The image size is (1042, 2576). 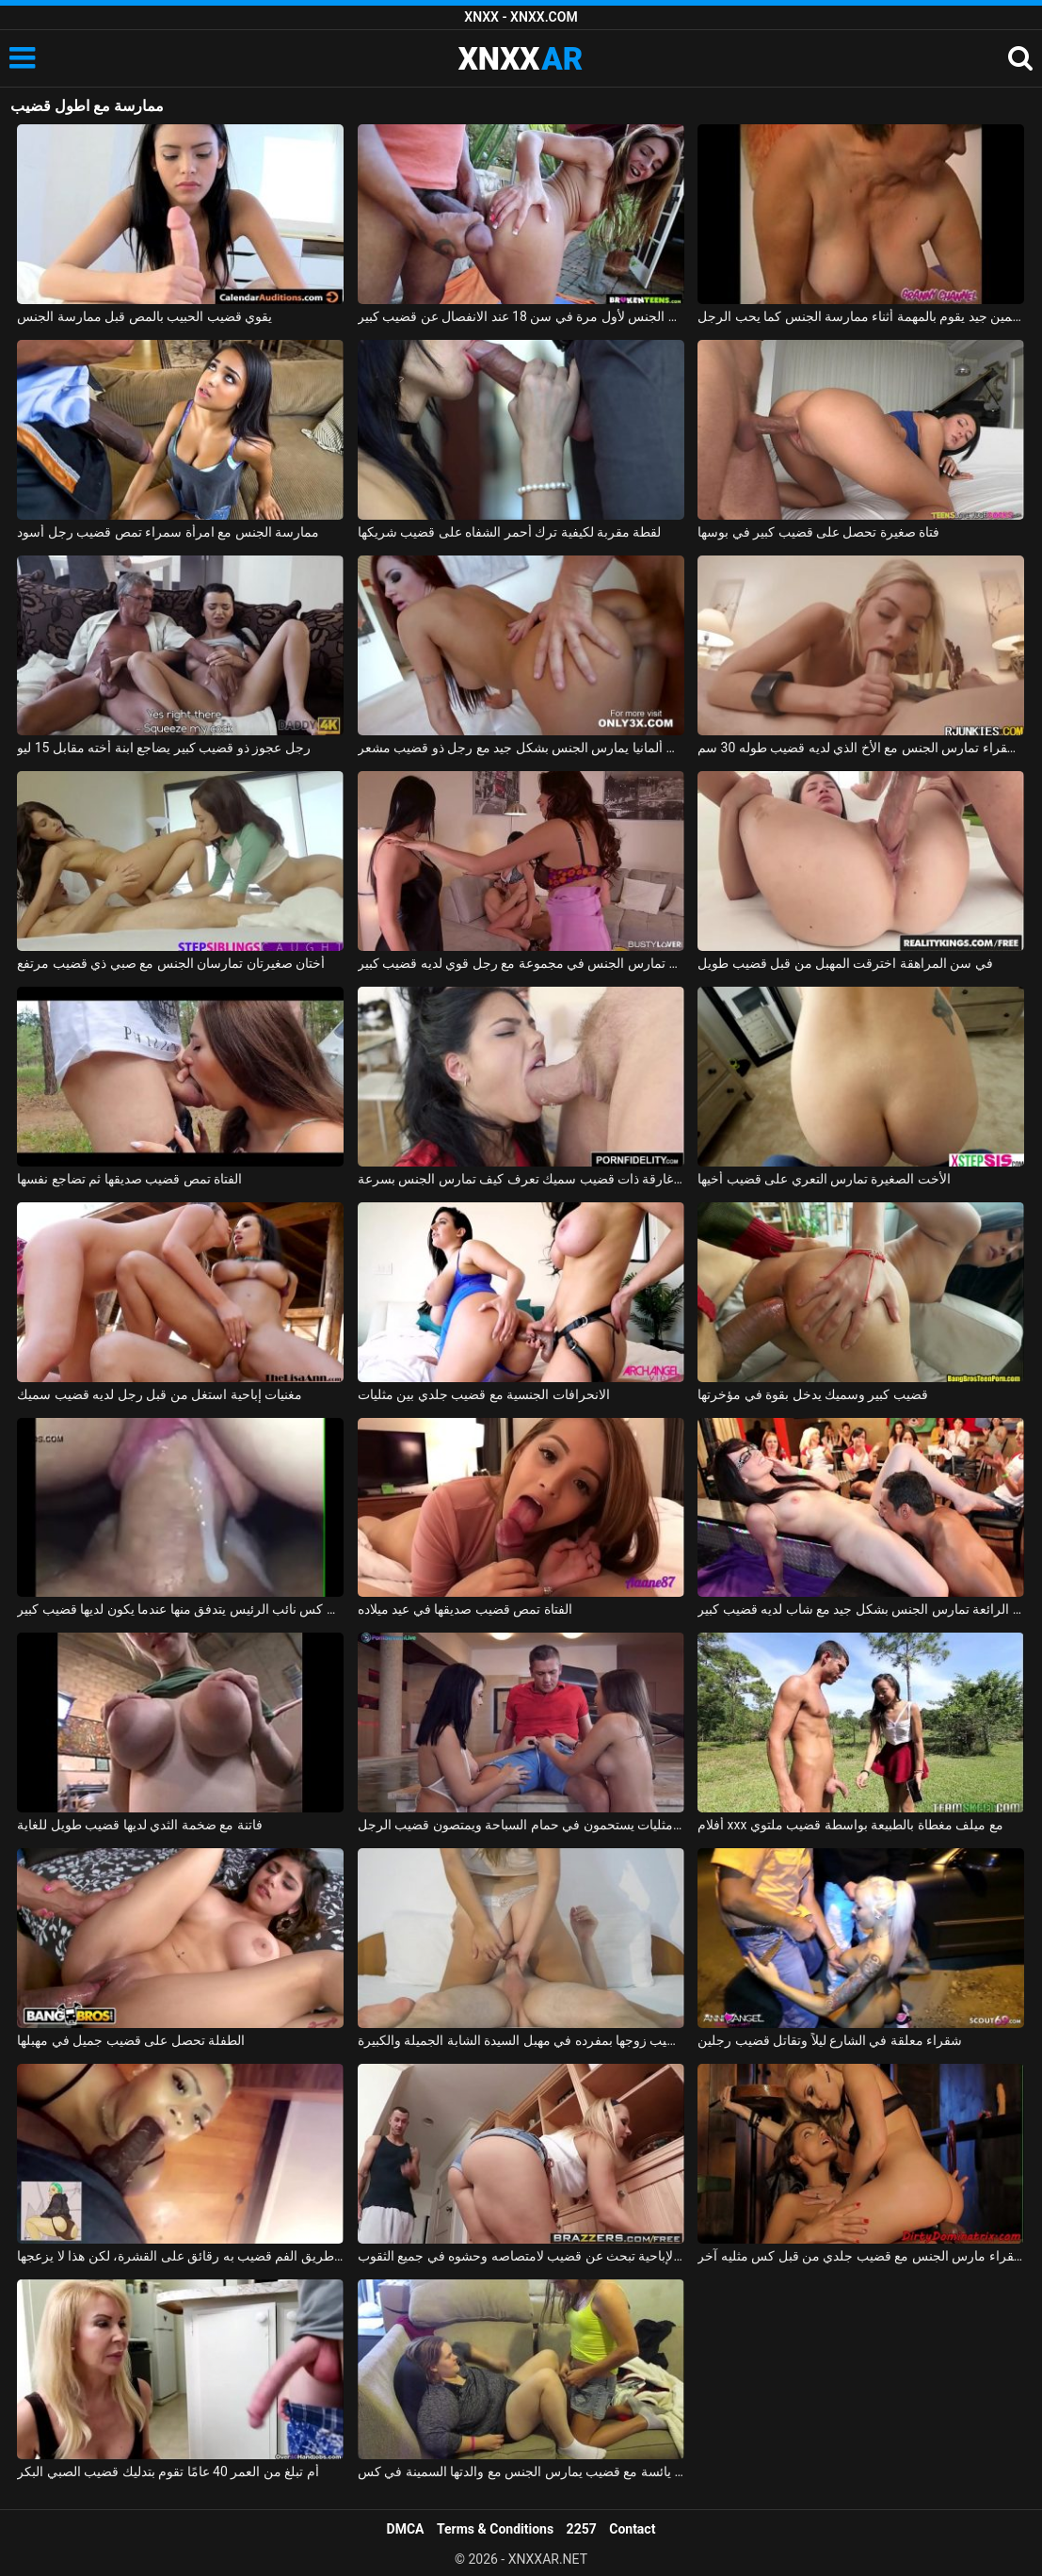 What do you see at coordinates (510, 531) in the screenshot?
I see `لقطة مقربة لكيفية ترك أحمر الشفاه على قضيب شريكها` at bounding box center [510, 531].